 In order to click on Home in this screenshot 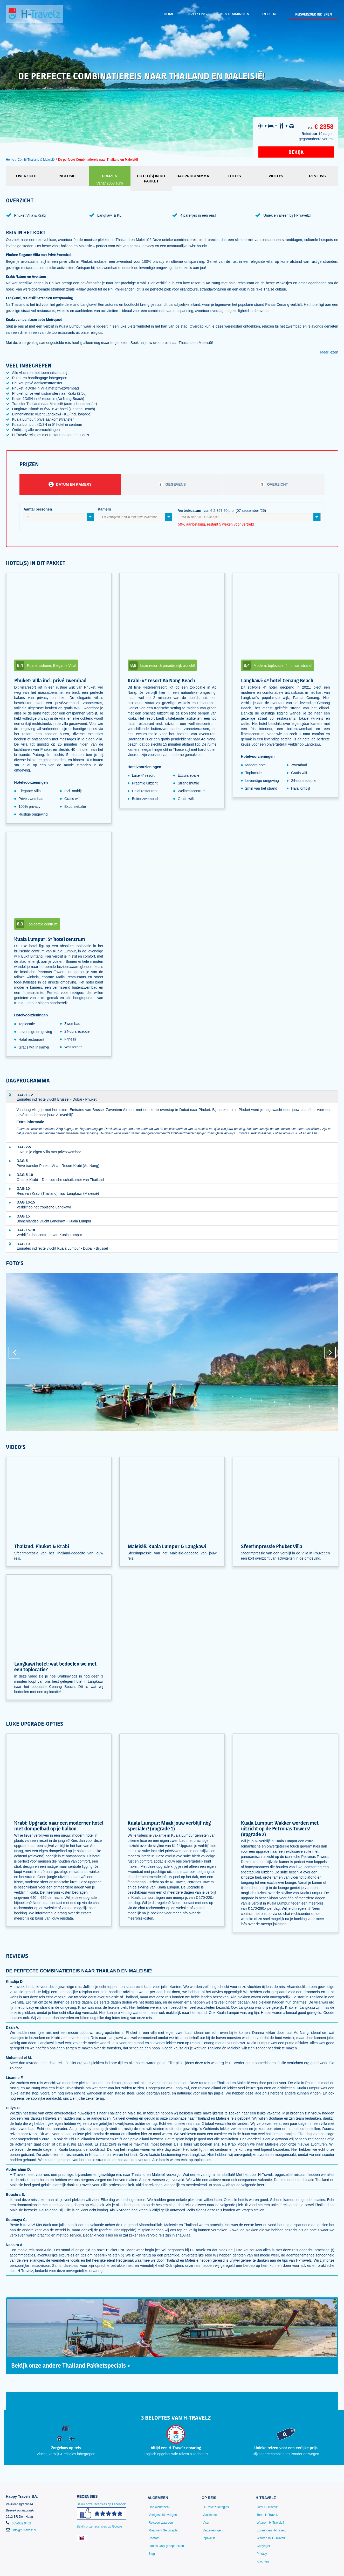, I will do `click(169, 14)`.